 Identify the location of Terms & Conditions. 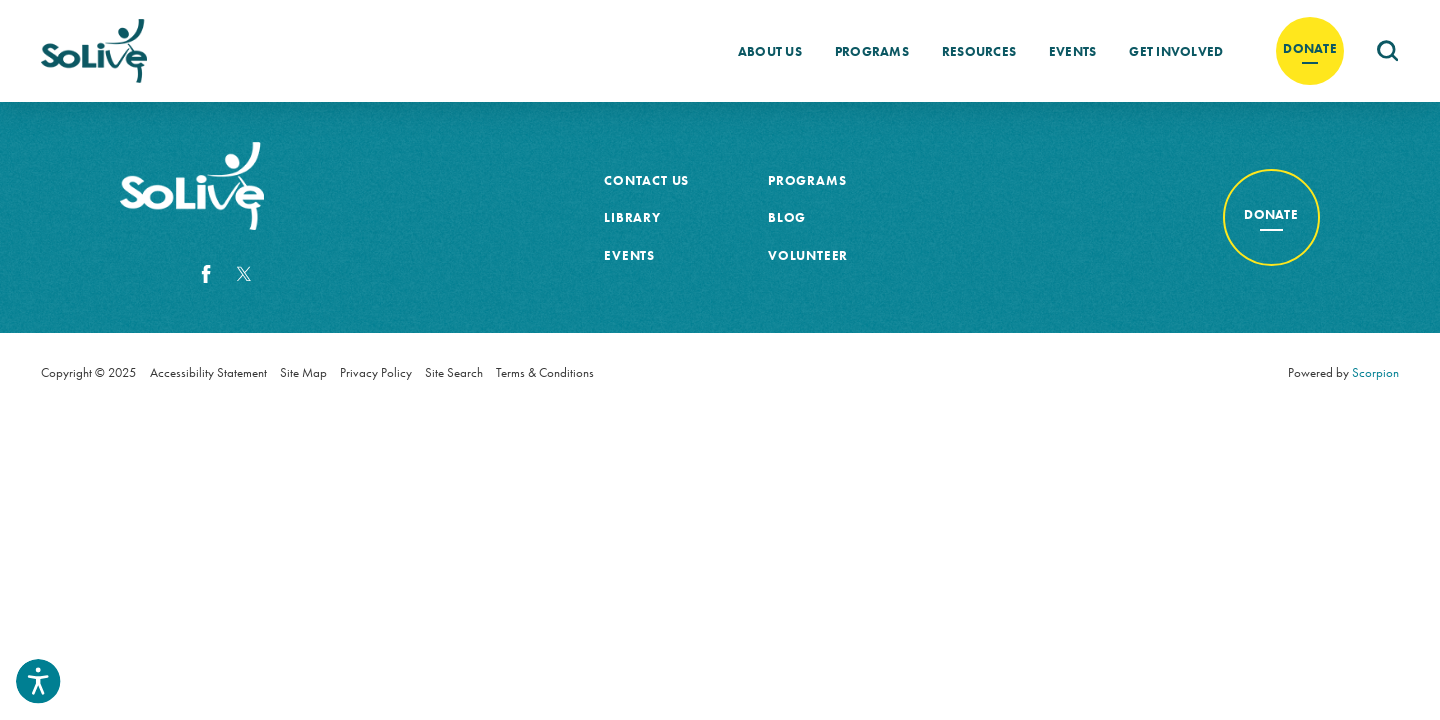
(545, 372).